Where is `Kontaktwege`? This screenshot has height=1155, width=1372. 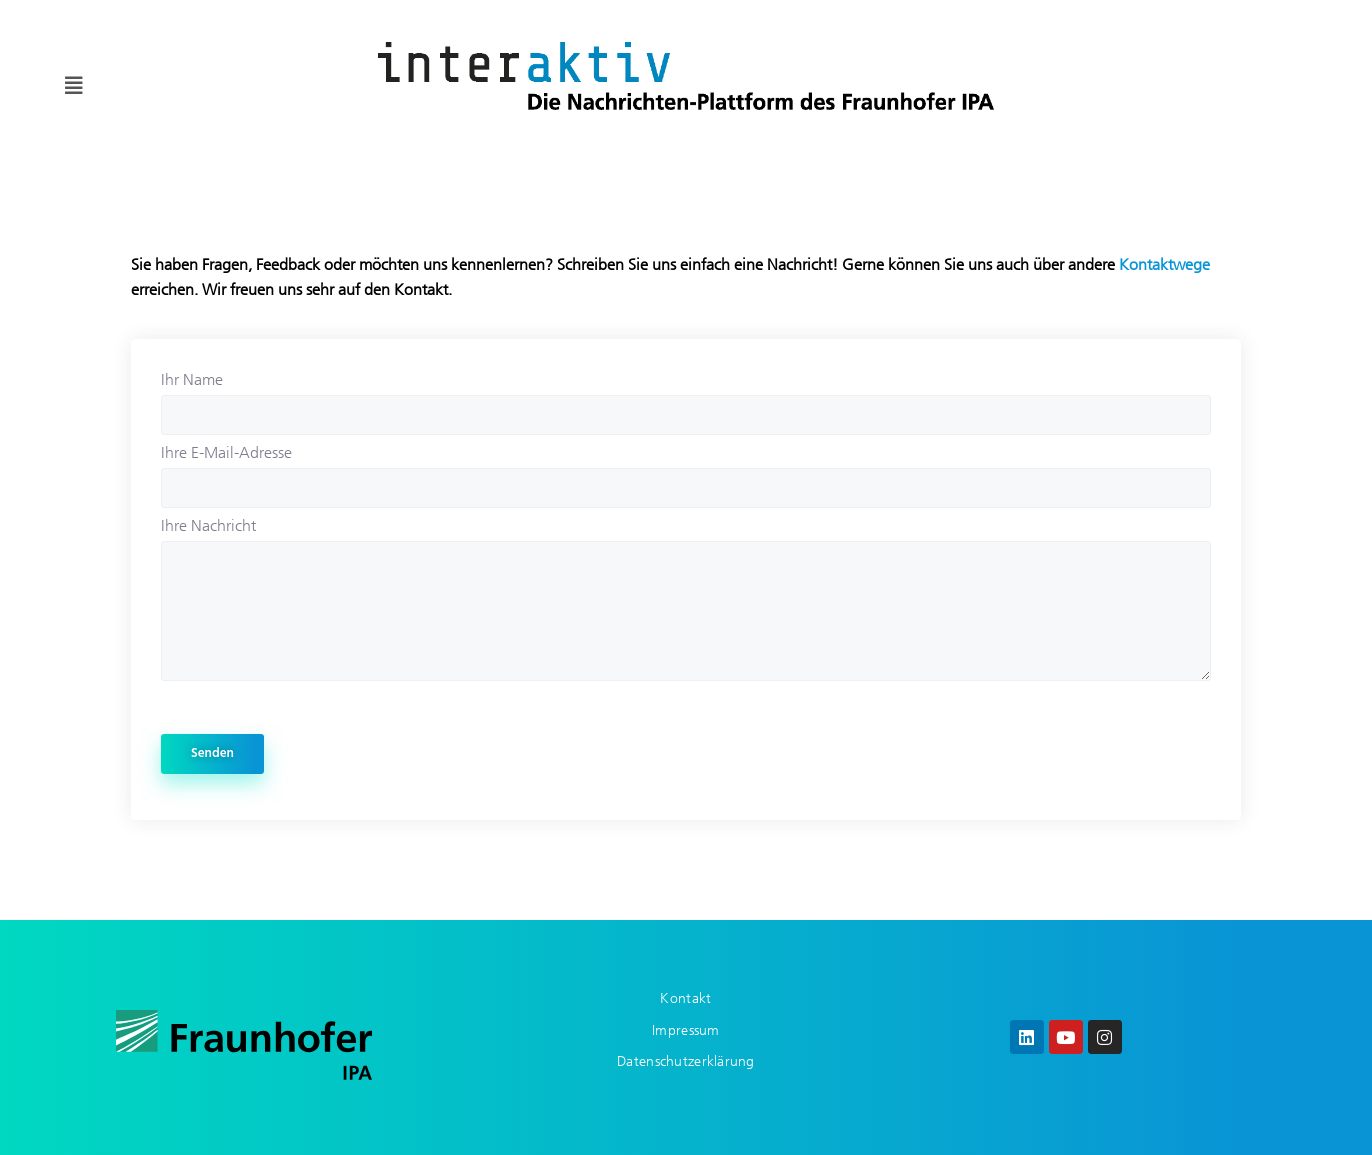 Kontaktwege is located at coordinates (1164, 264).